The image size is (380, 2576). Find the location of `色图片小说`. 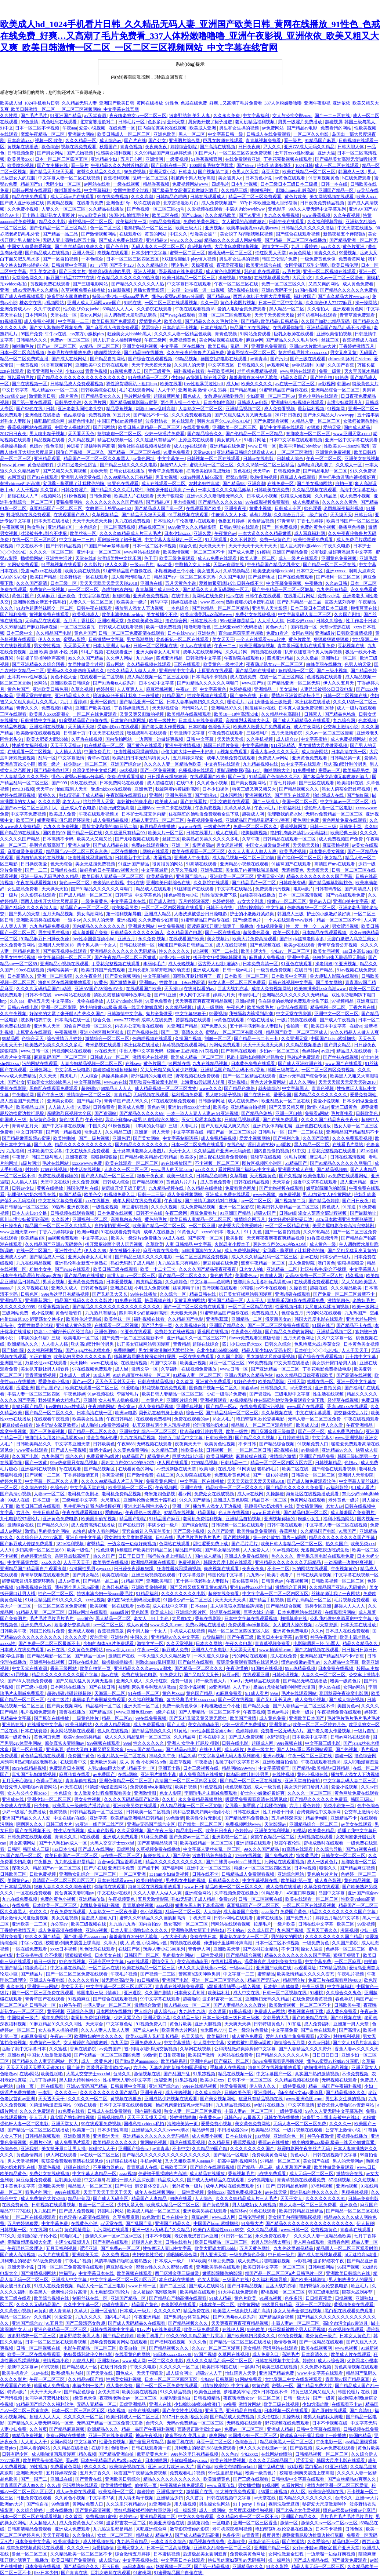

色图片小说 is located at coordinates (41, 2142).